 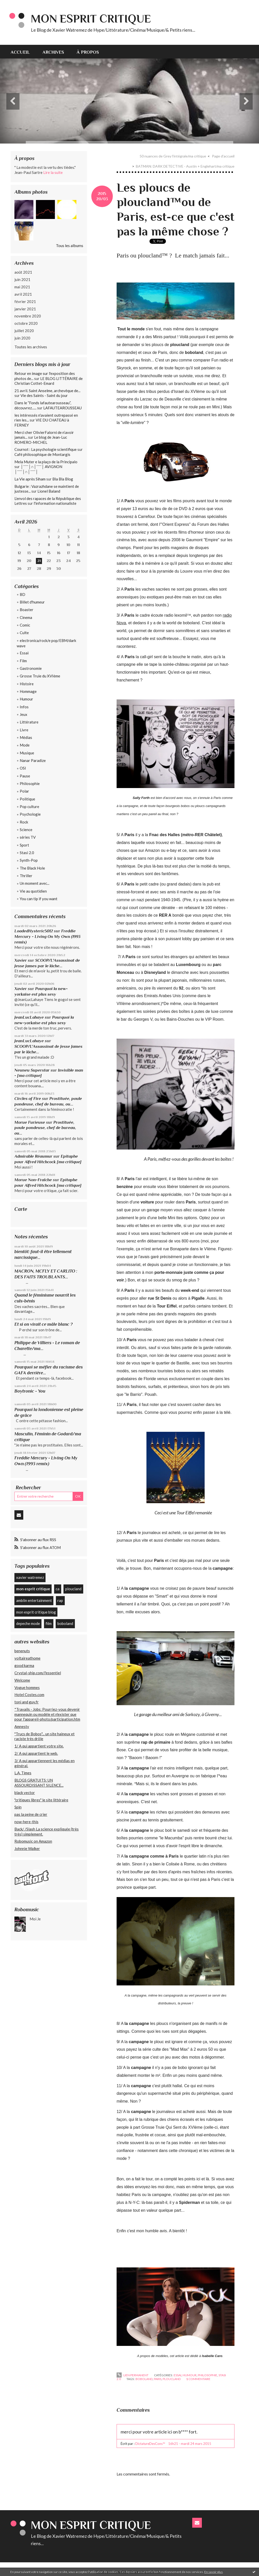 I want to click on Cournot : La psychologie scientifique, so click(x=45, y=449).